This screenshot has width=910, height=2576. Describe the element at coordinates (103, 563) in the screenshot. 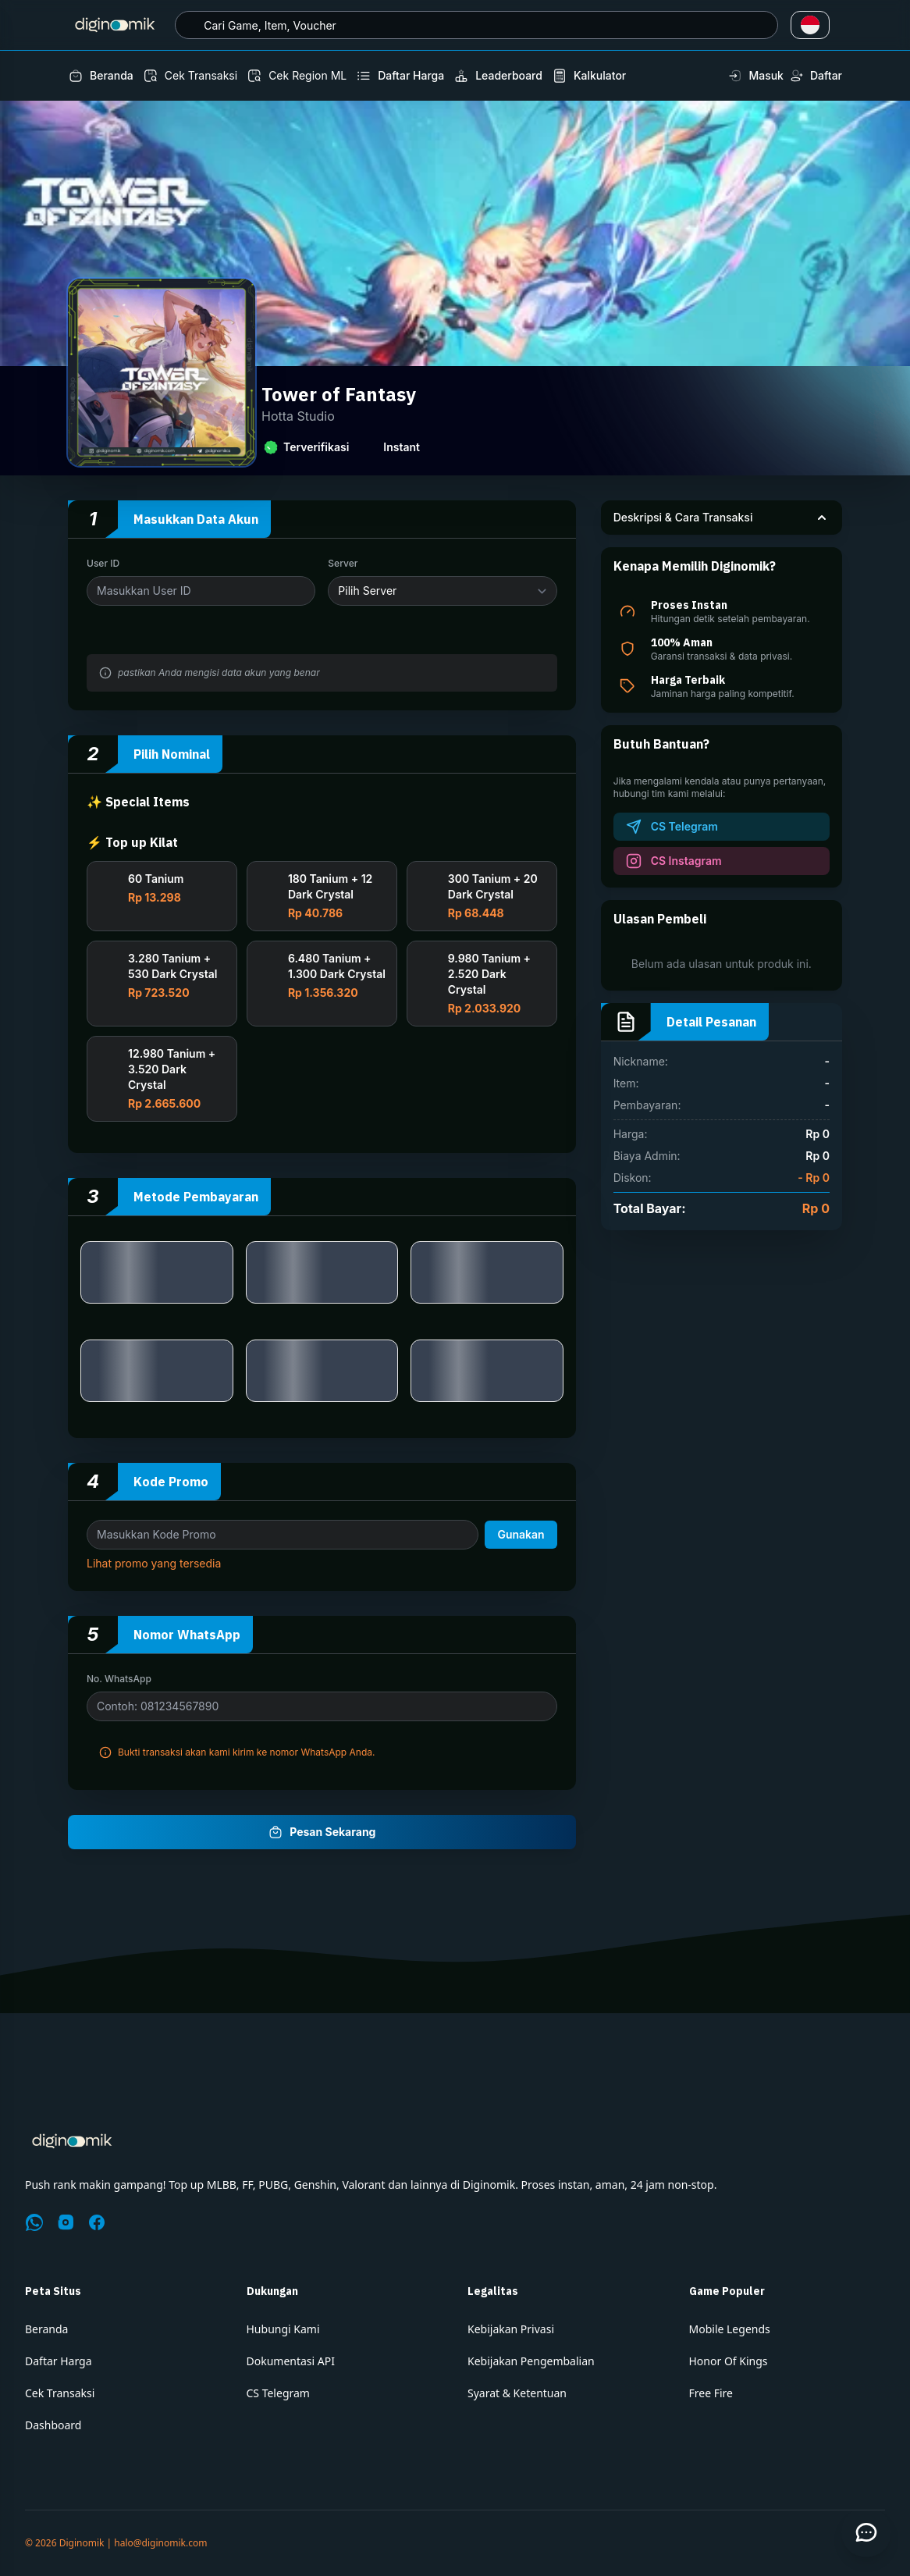

I see `User ID` at that location.